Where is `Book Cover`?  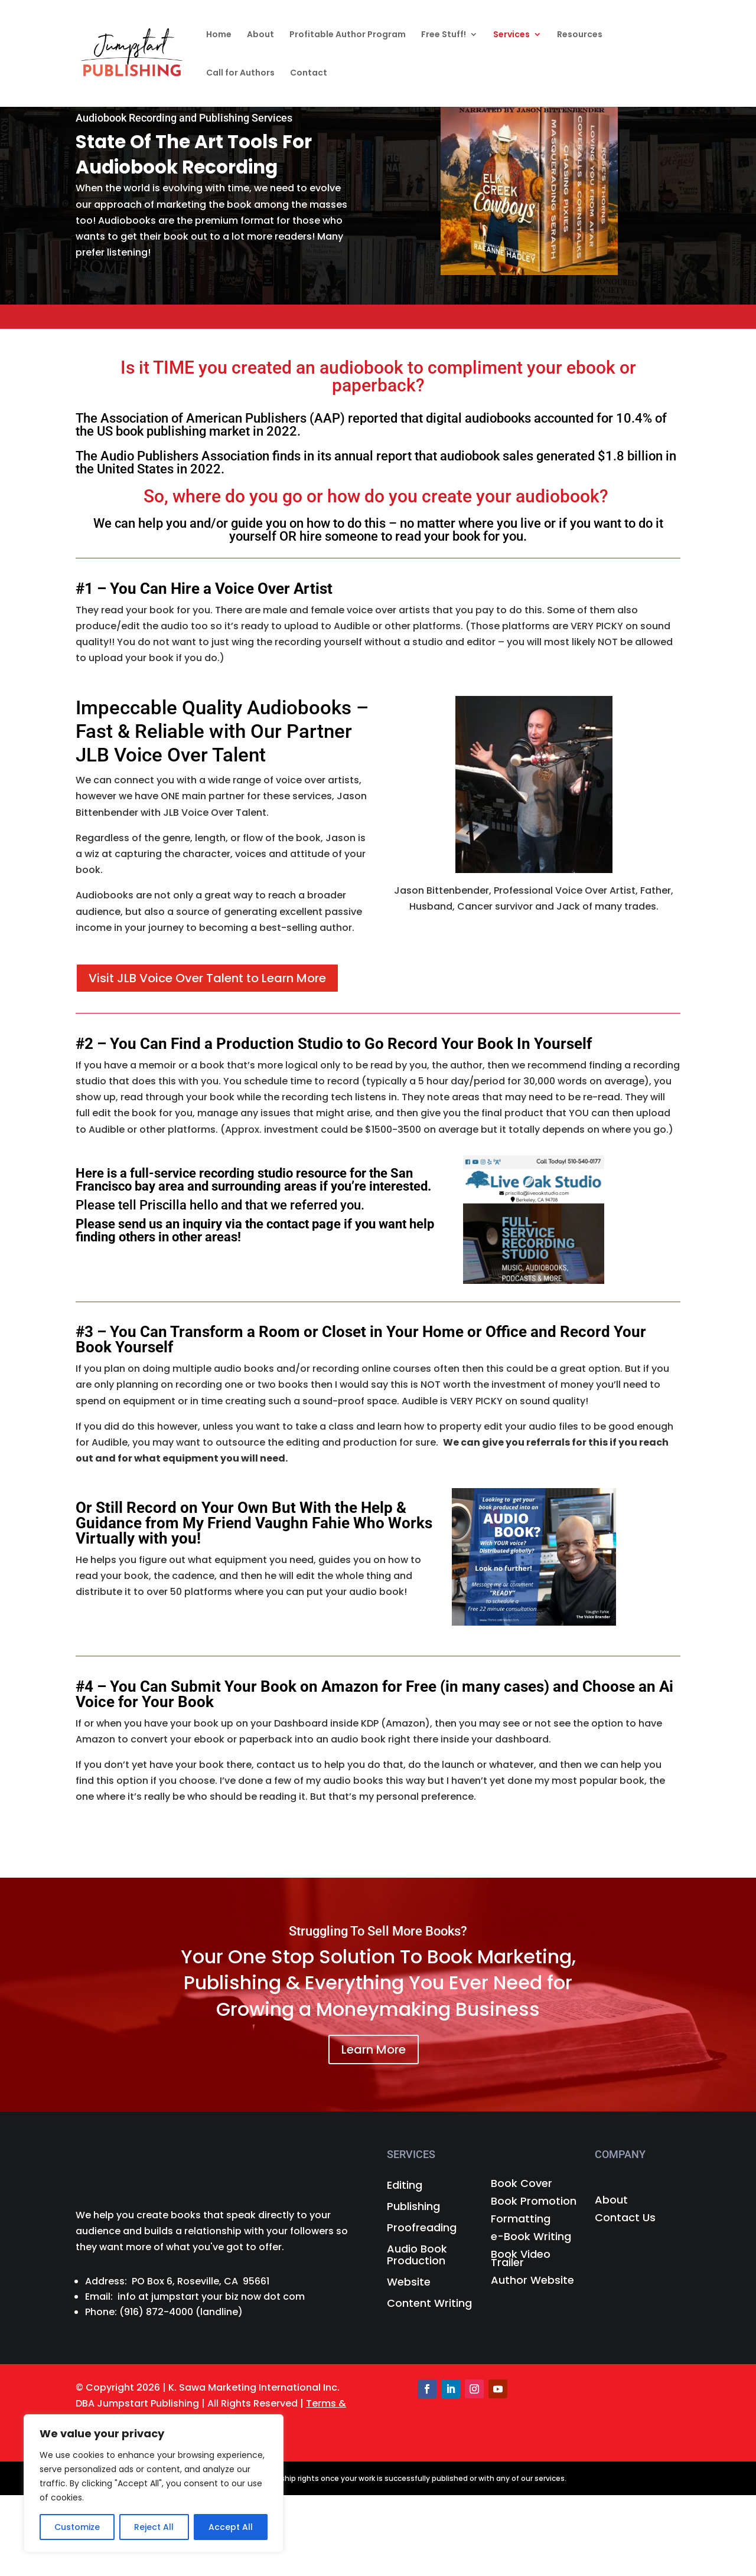
Book Cover is located at coordinates (521, 2185).